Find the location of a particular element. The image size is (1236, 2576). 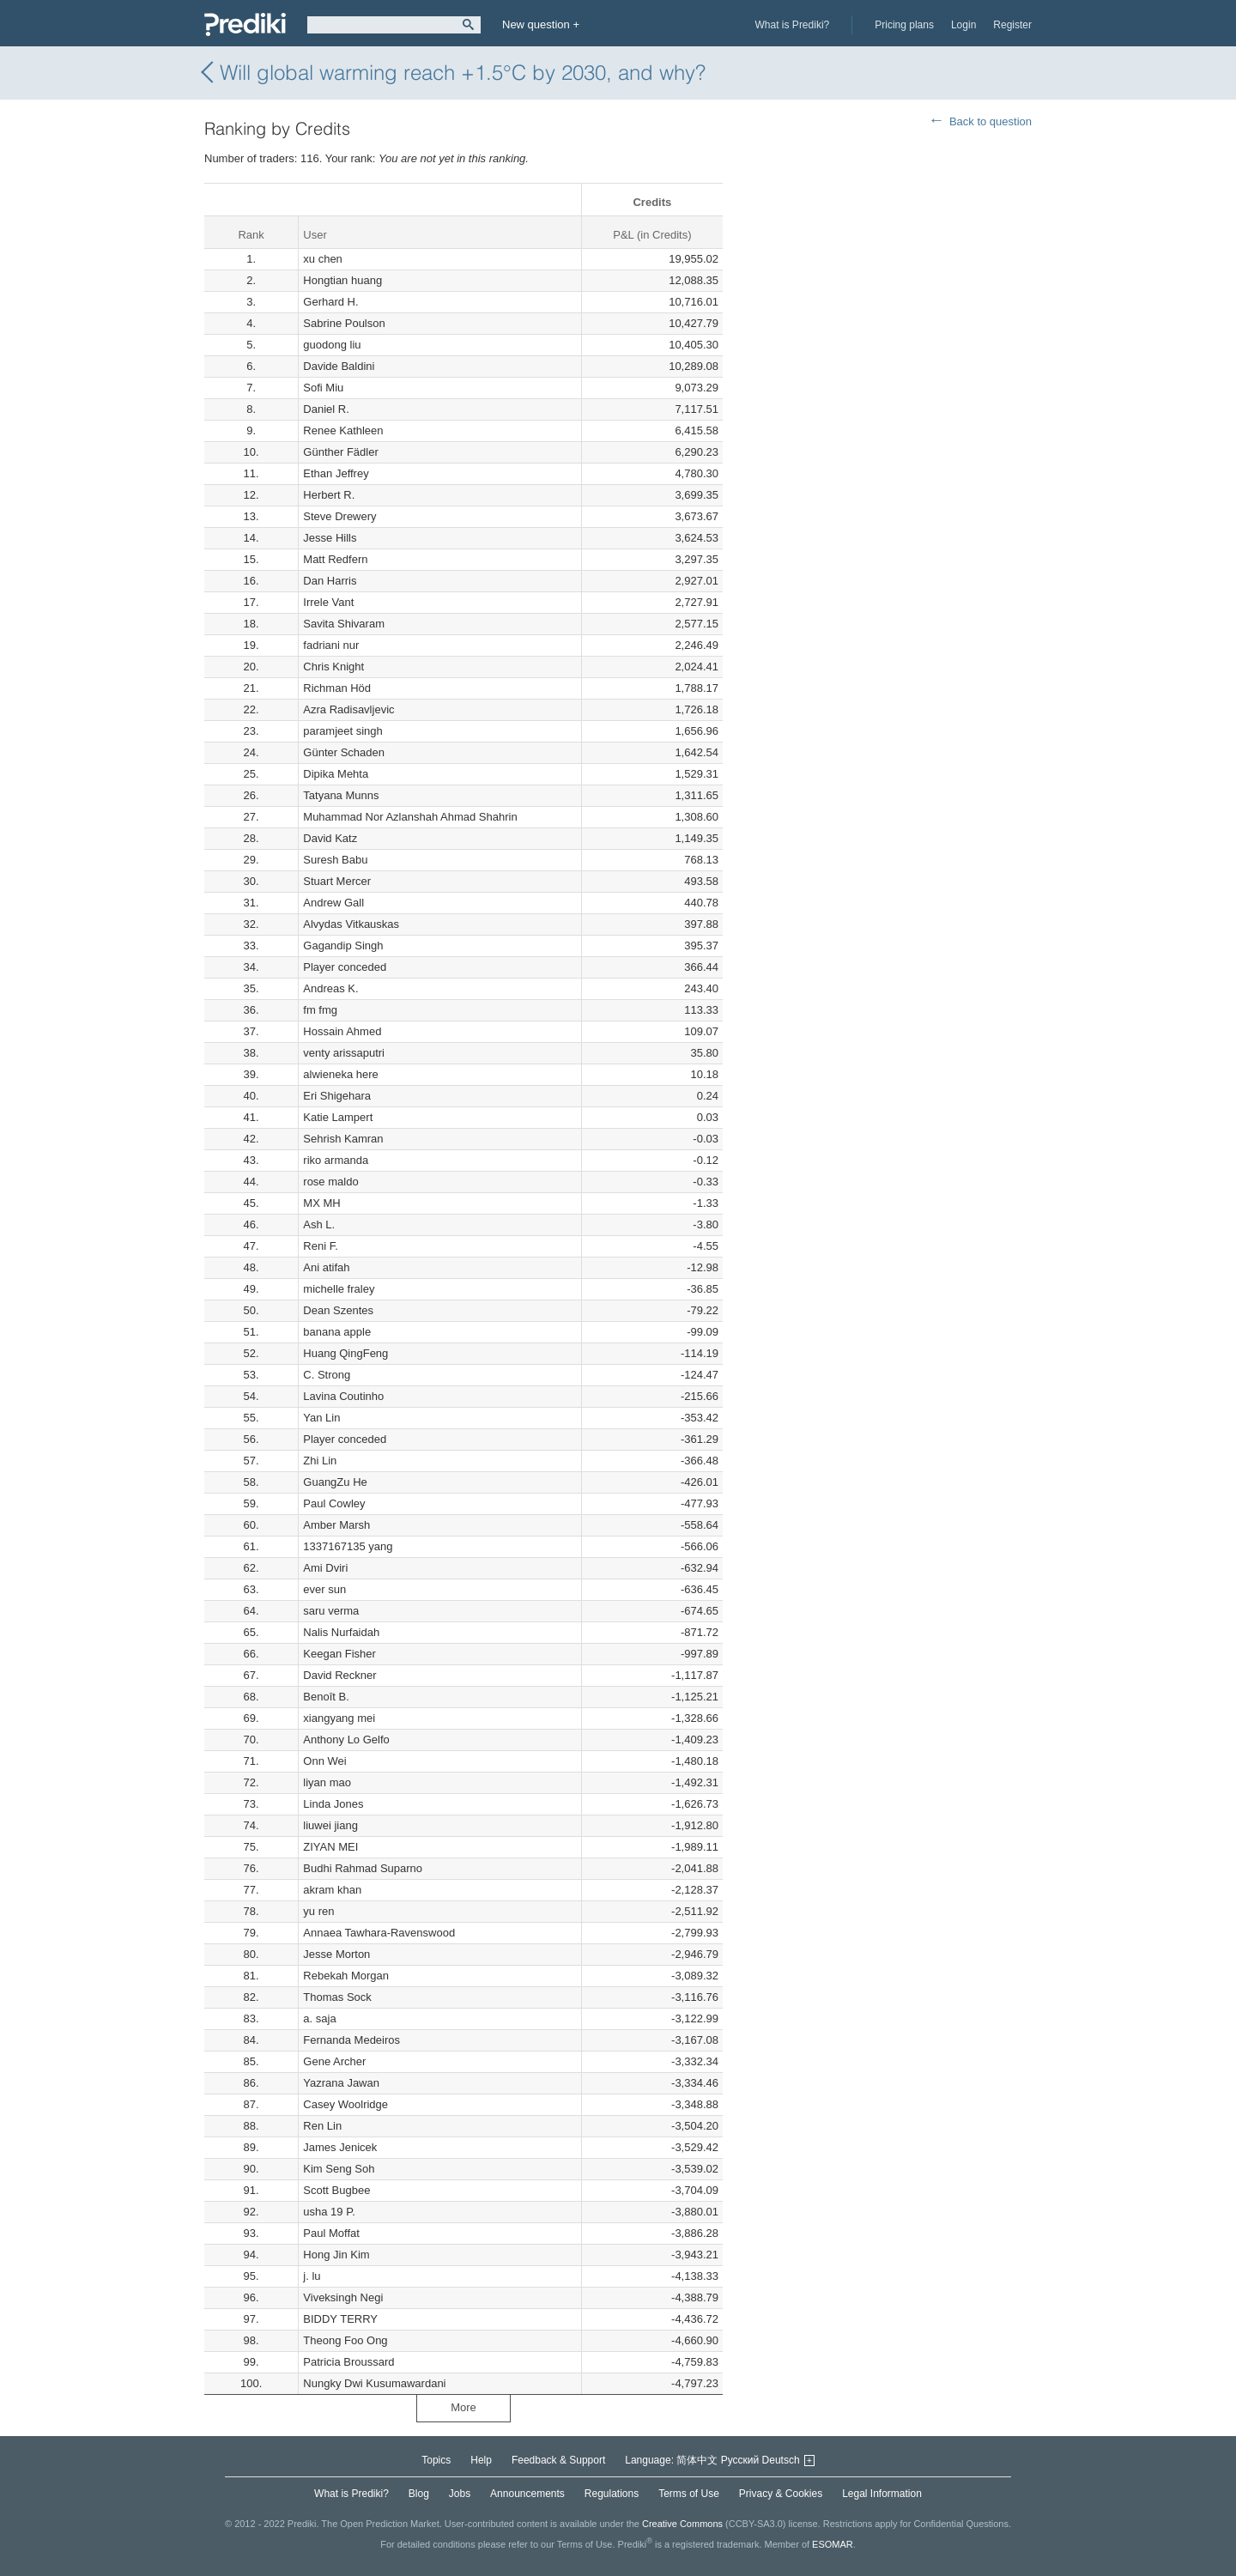

MX MH is located at coordinates (321, 1203).